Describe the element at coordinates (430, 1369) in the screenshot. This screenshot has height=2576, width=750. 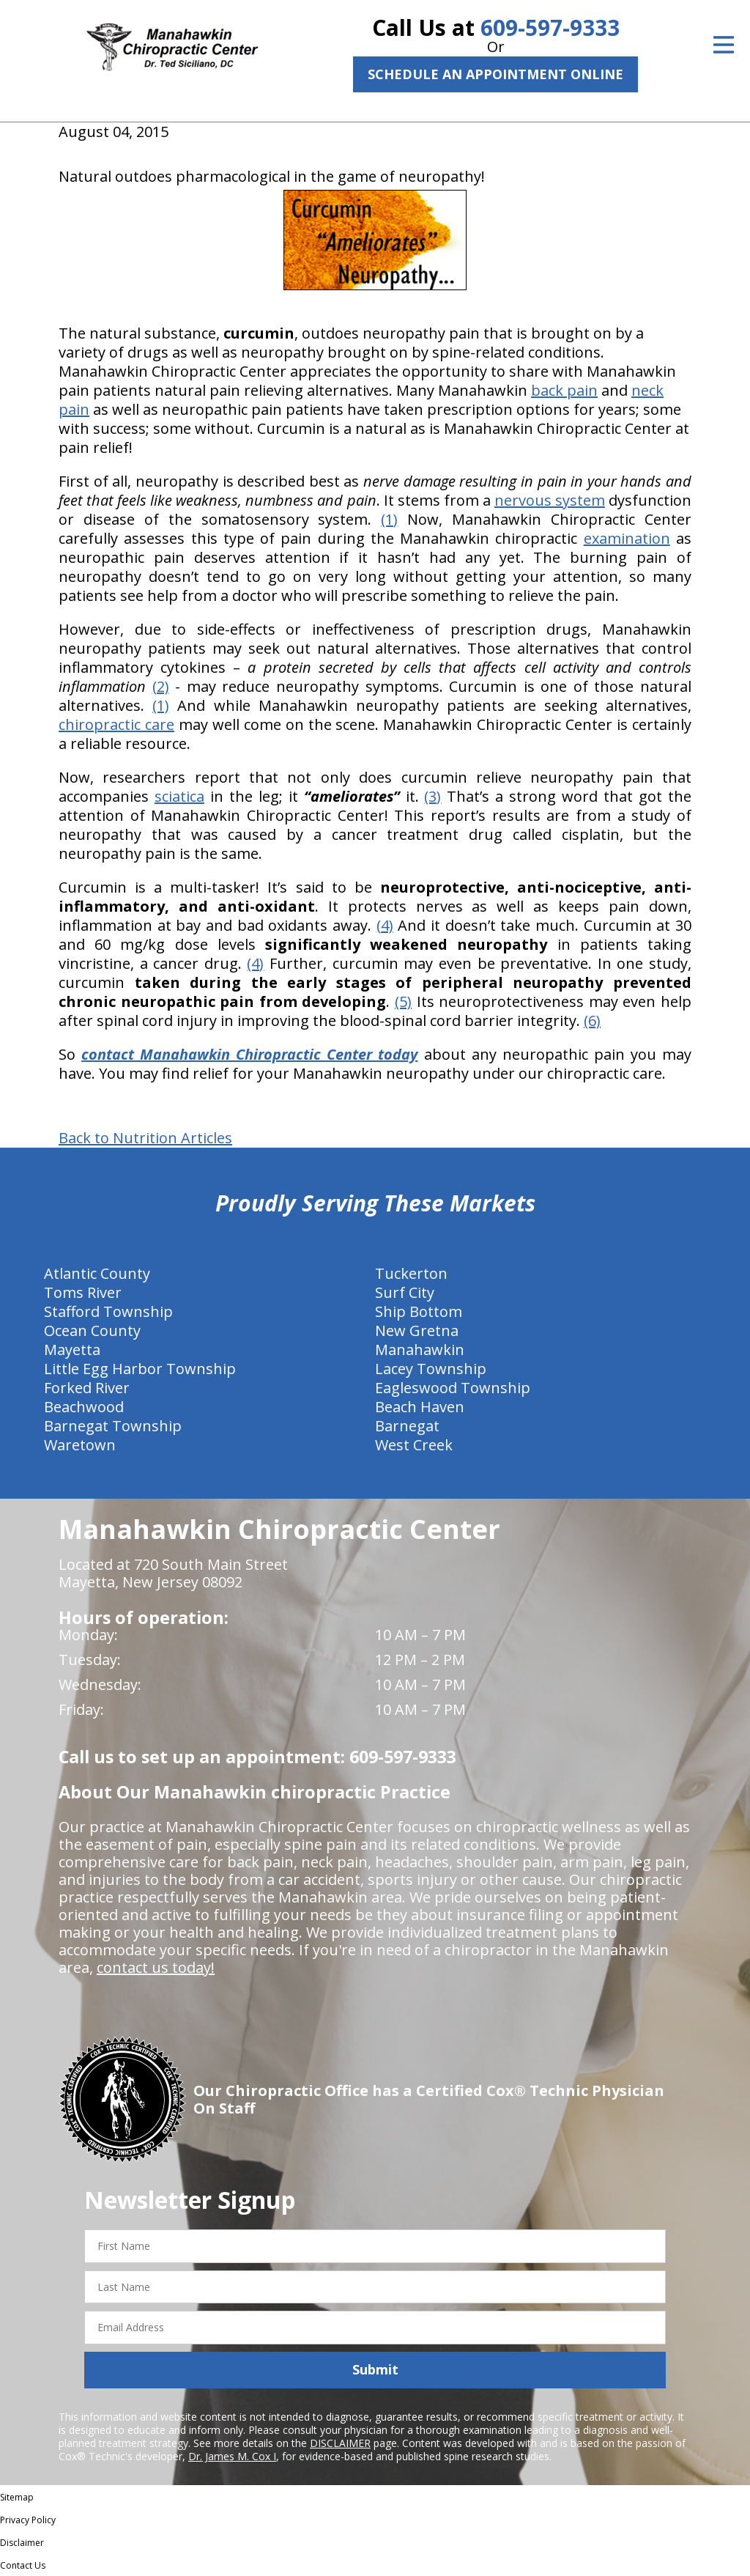
I see `Lacey Township` at that location.